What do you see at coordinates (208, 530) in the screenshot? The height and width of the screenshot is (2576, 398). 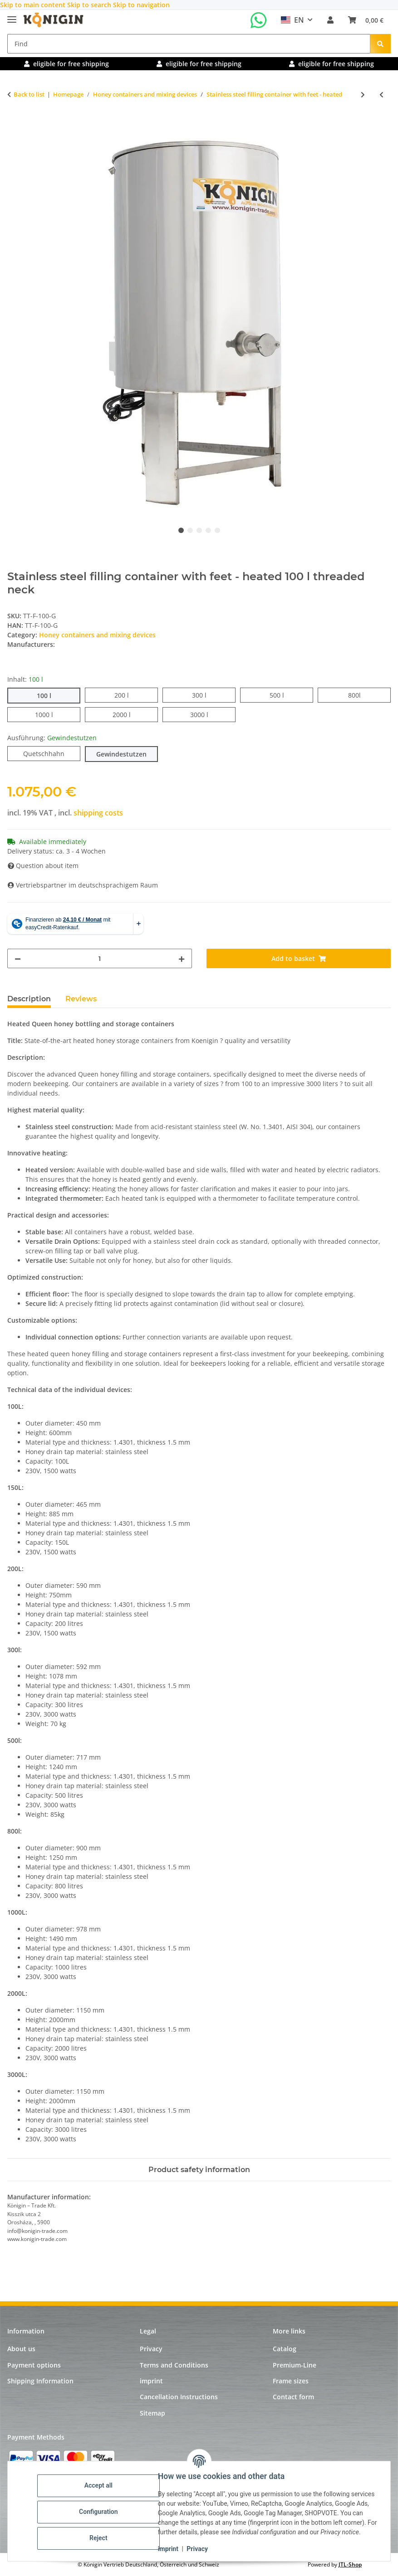 I see `4 [tab]` at bounding box center [208, 530].